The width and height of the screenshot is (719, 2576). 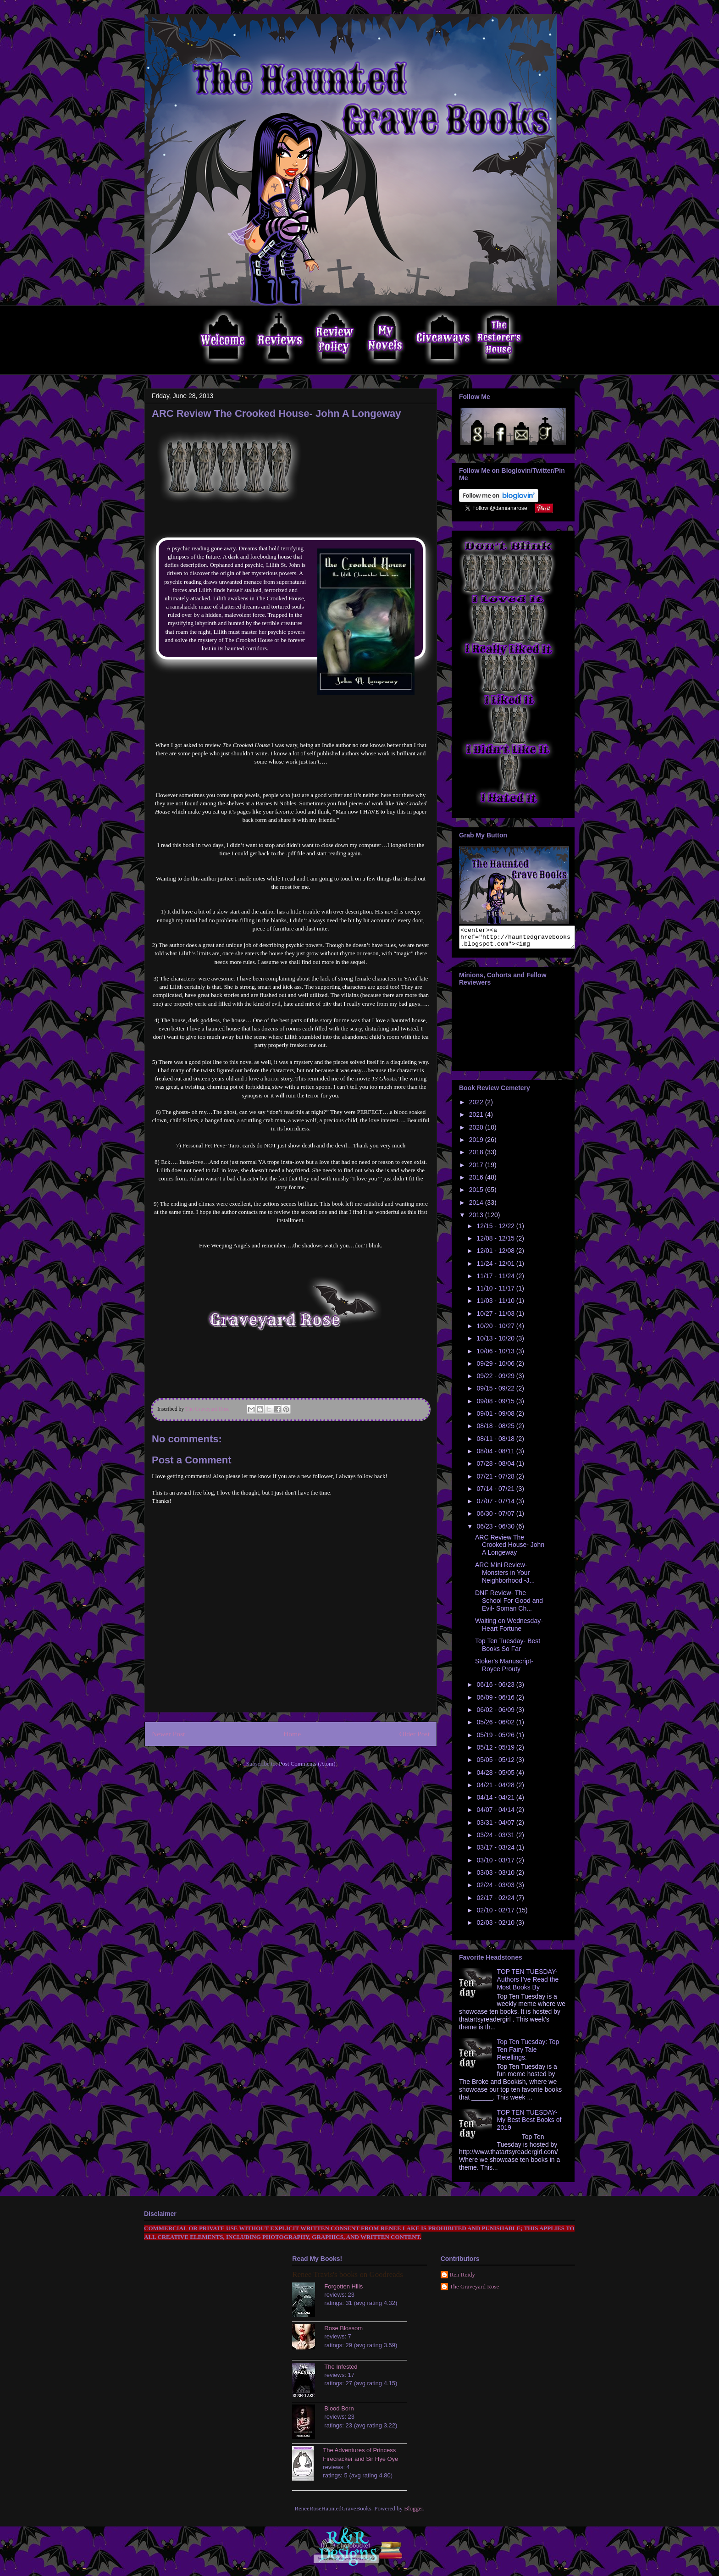 What do you see at coordinates (347, 2278) in the screenshot?
I see `Renee Travis's books on Goodreads` at bounding box center [347, 2278].